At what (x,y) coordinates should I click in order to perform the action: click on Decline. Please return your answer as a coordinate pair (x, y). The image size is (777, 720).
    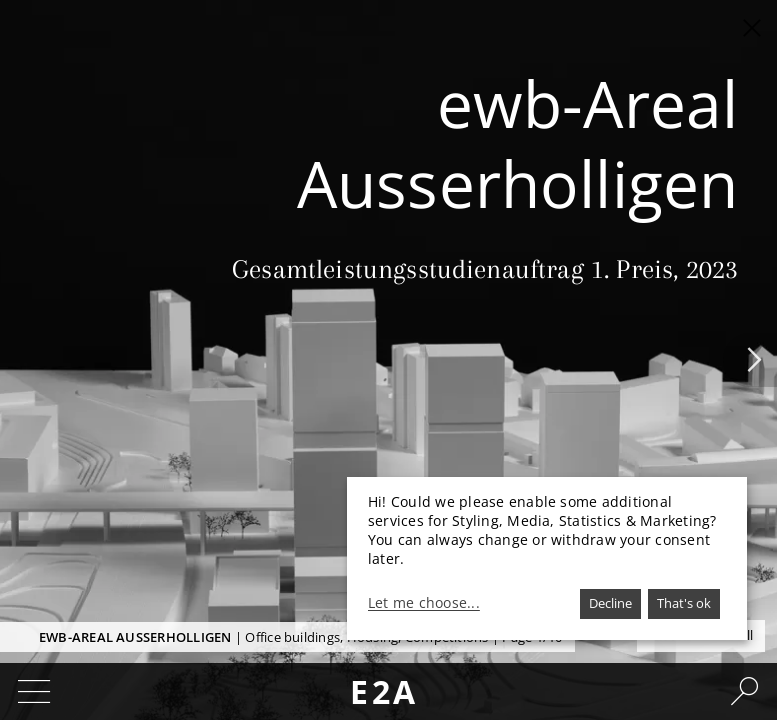
    Looking at the image, I should click on (610, 603).